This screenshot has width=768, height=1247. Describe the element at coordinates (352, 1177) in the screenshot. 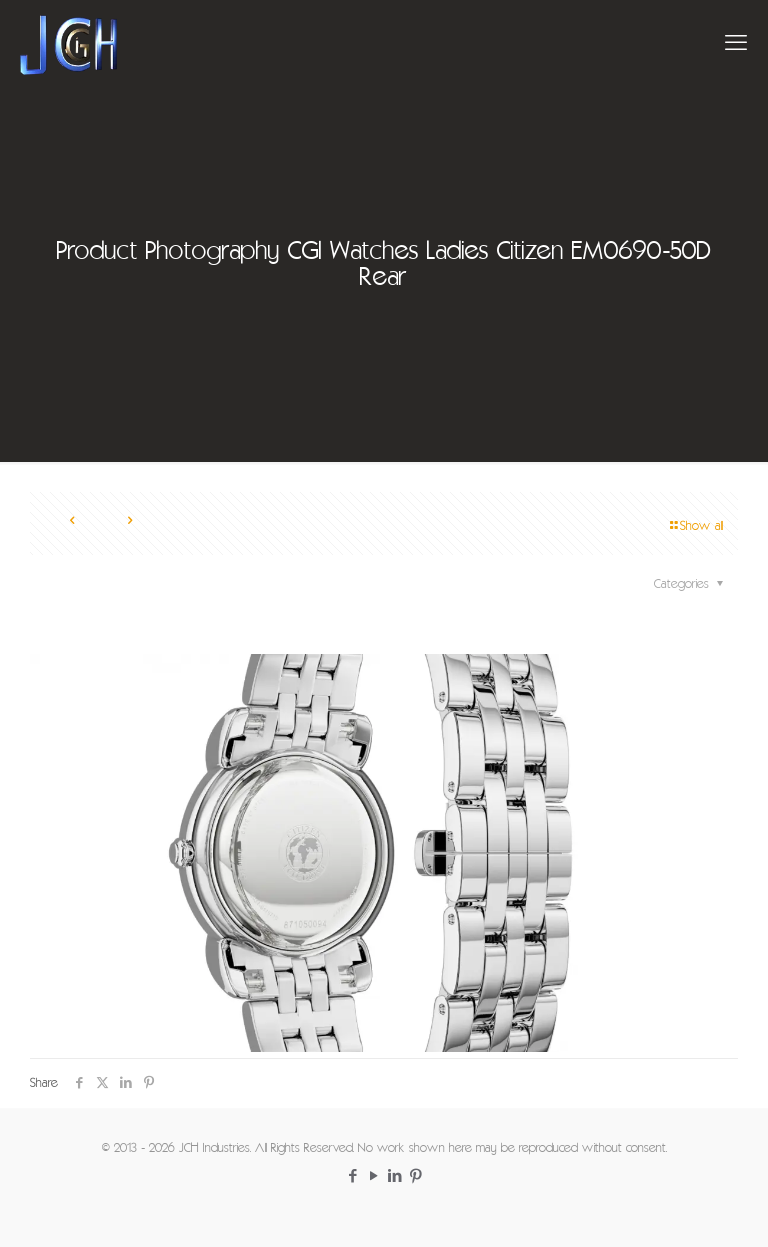

I see `[Facebook icon]` at that location.